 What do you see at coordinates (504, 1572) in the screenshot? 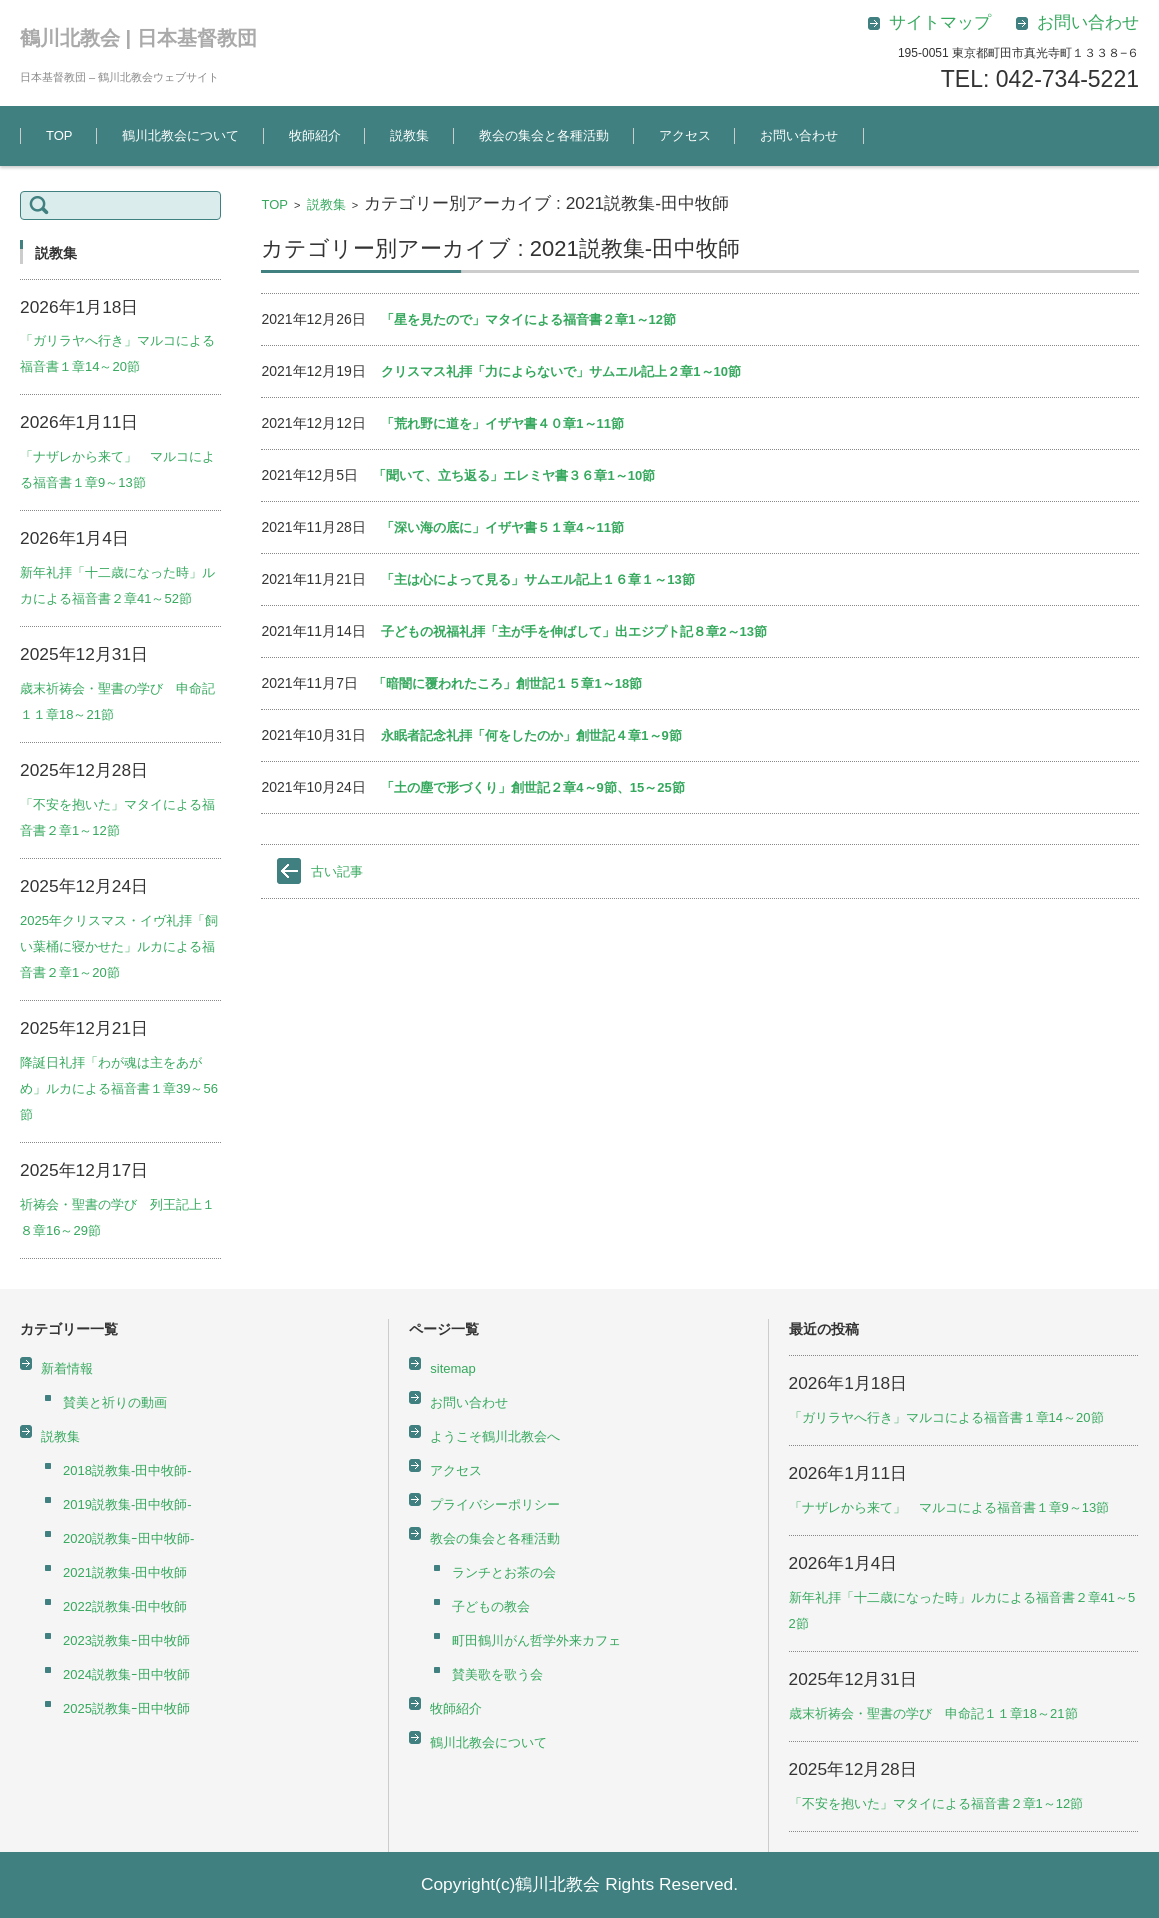
I see `ランチとお茶の会` at bounding box center [504, 1572].